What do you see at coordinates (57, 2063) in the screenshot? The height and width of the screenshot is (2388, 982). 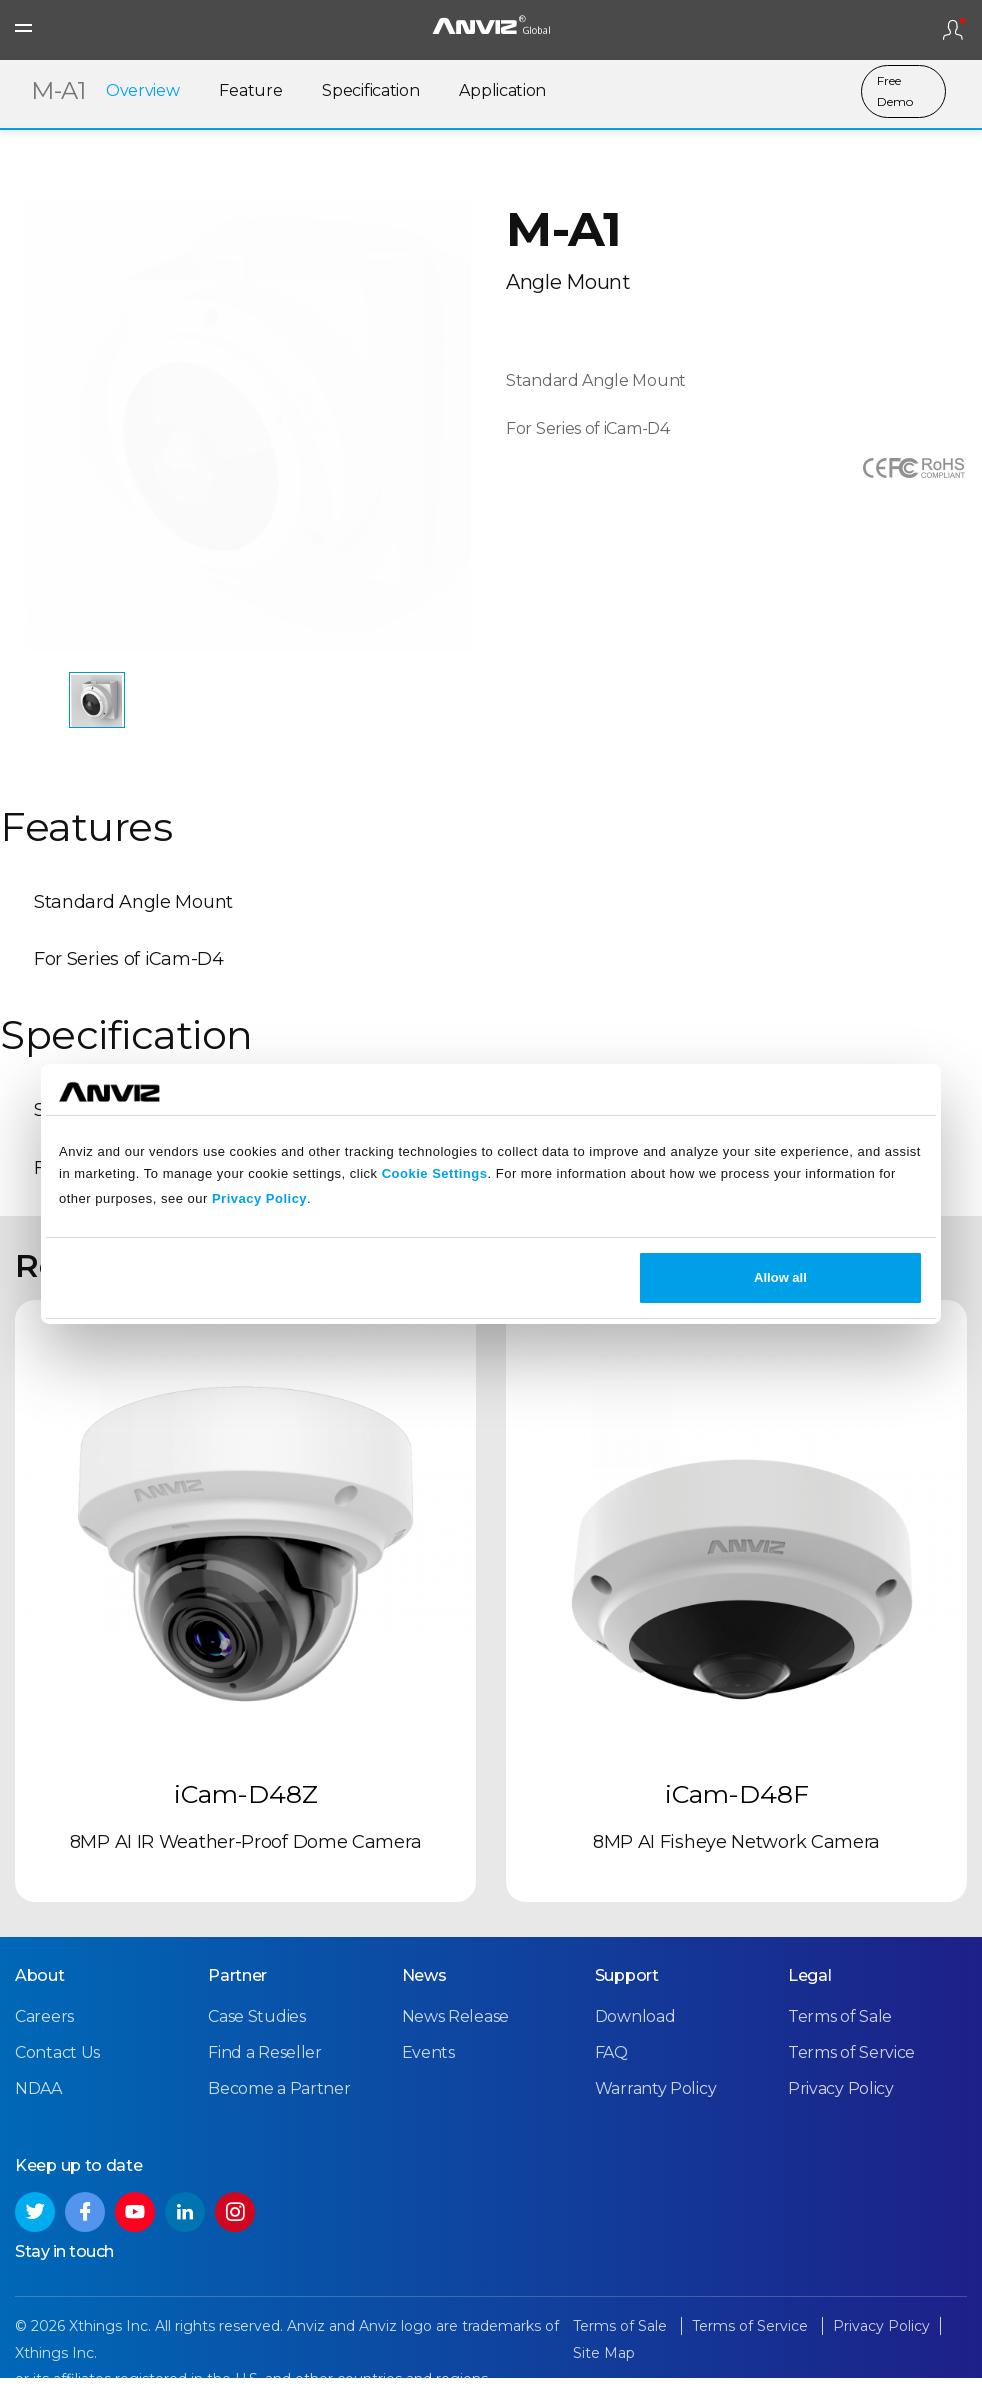 I see `Contact Us` at bounding box center [57, 2063].